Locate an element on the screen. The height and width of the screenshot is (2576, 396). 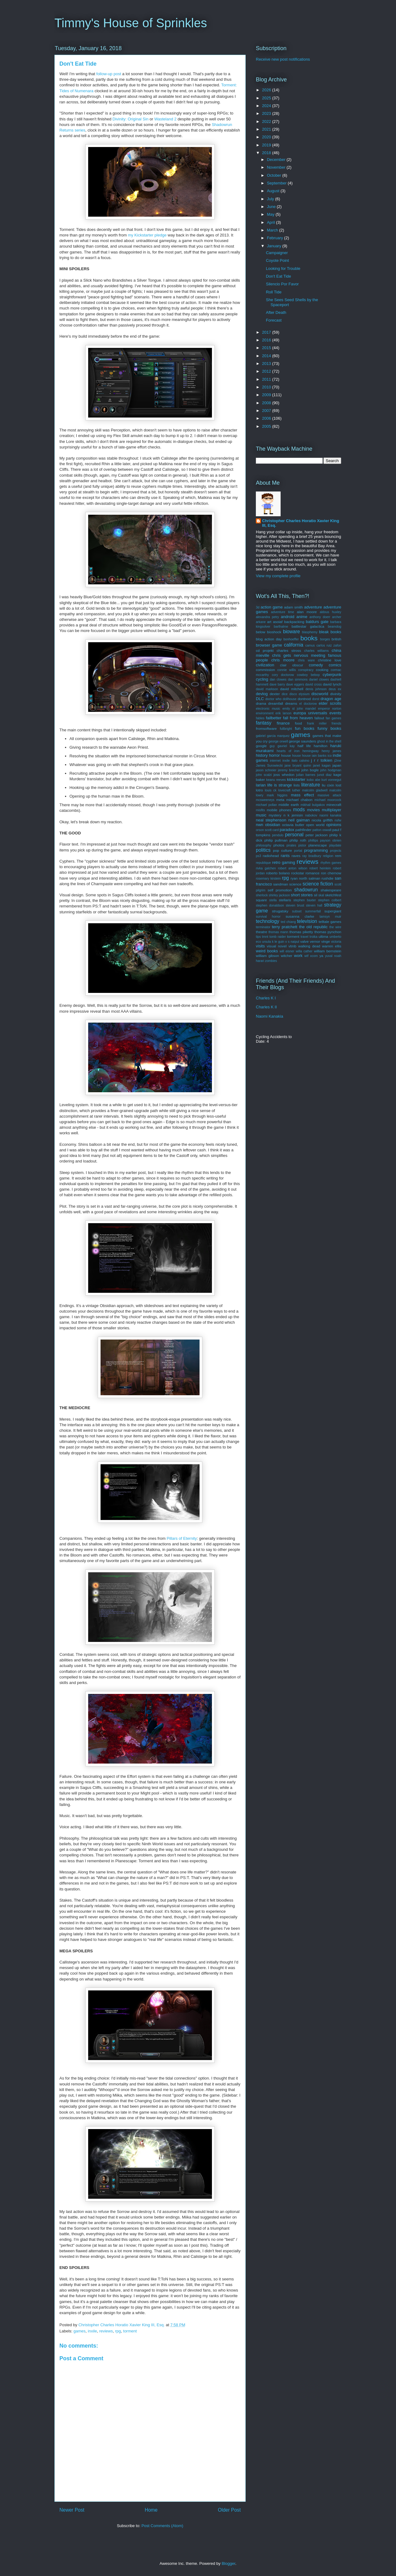
cd projekt is located at coordinates (264, 650).